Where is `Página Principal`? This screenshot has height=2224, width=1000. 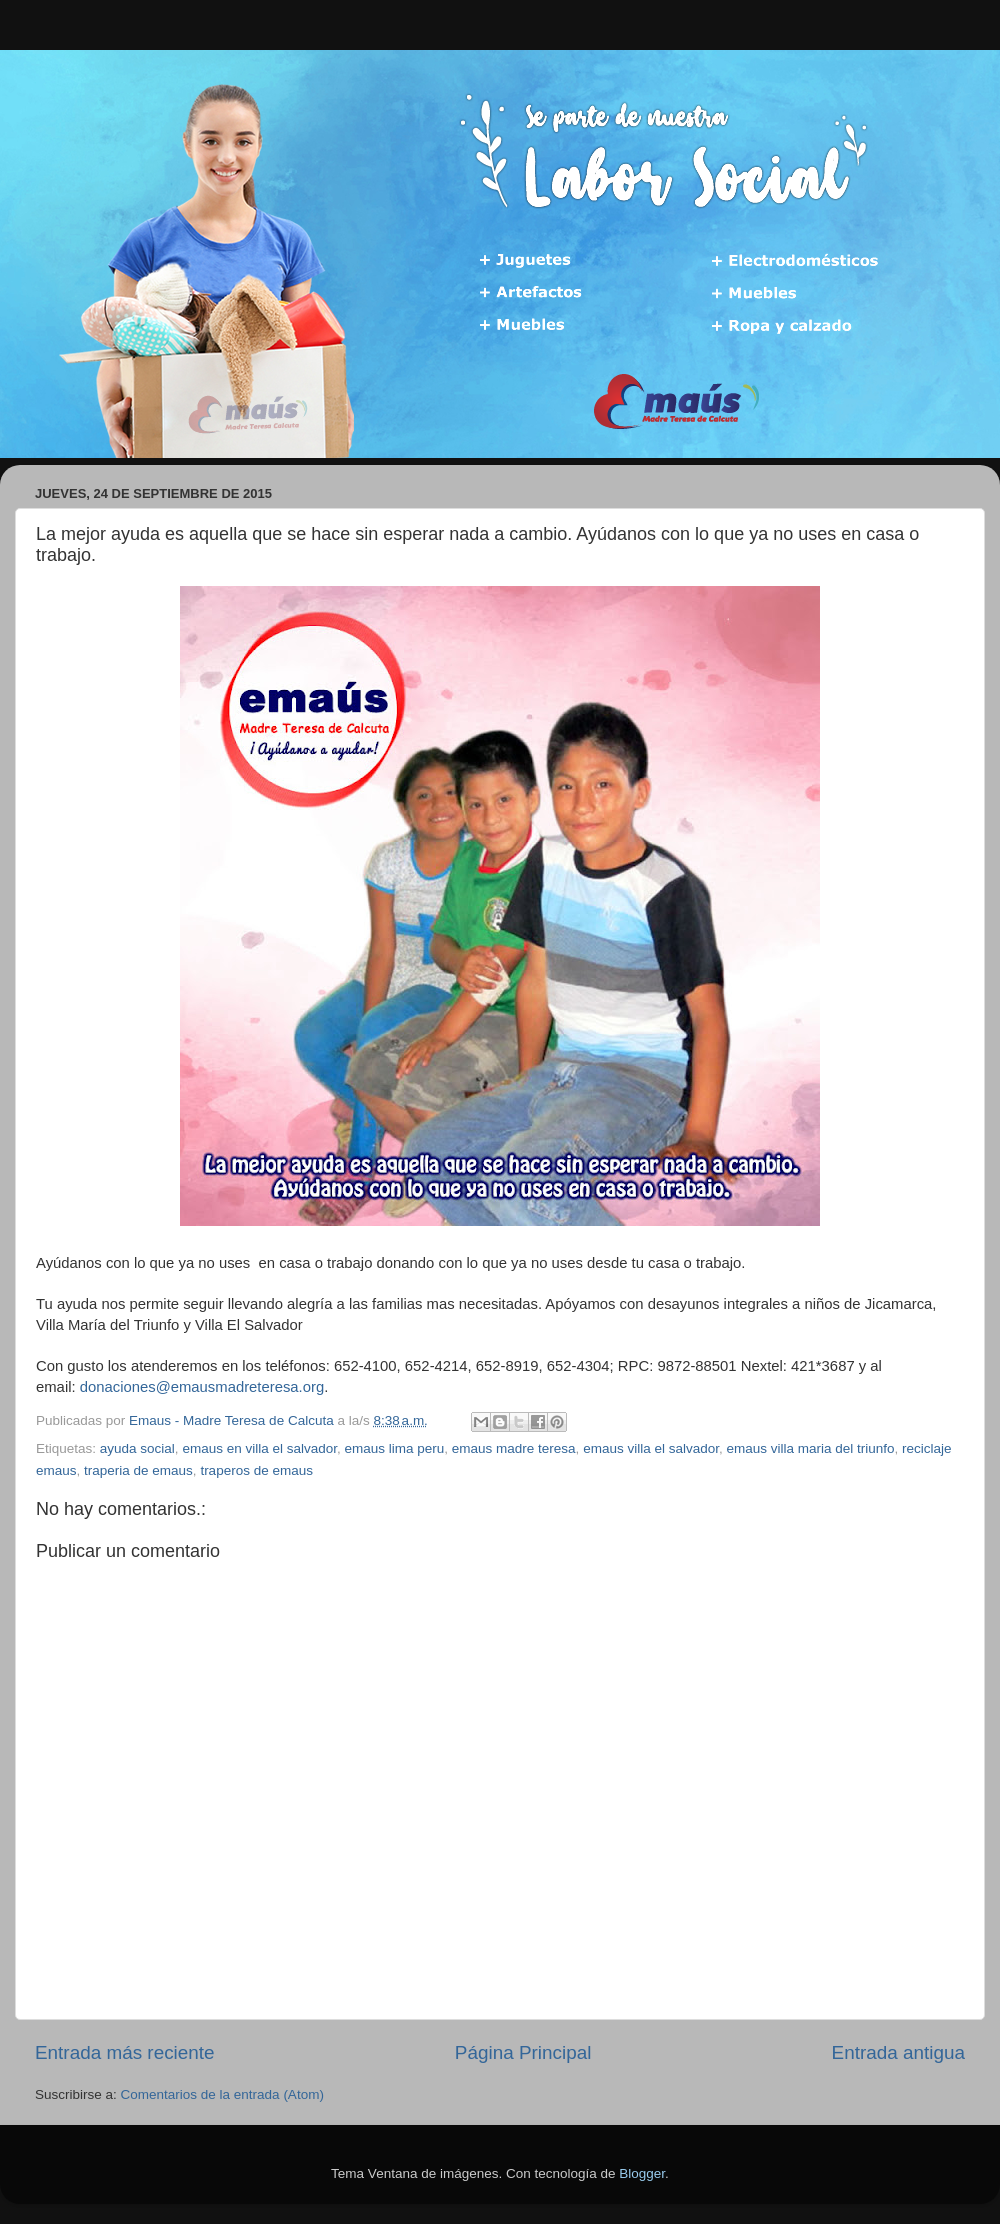
Página Principal is located at coordinates (523, 2052).